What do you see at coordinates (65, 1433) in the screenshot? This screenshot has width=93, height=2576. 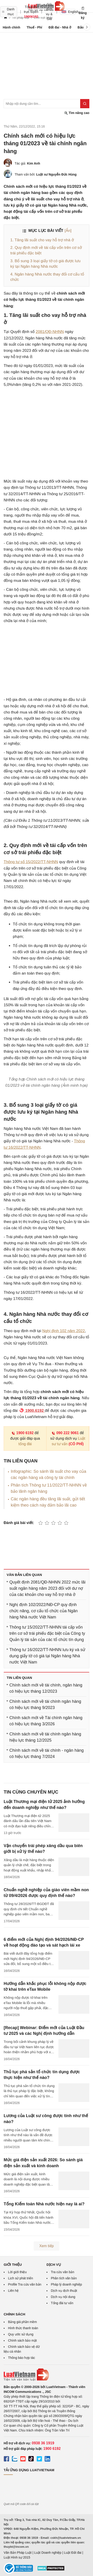 I see `090 222 9061` at bounding box center [65, 1433].